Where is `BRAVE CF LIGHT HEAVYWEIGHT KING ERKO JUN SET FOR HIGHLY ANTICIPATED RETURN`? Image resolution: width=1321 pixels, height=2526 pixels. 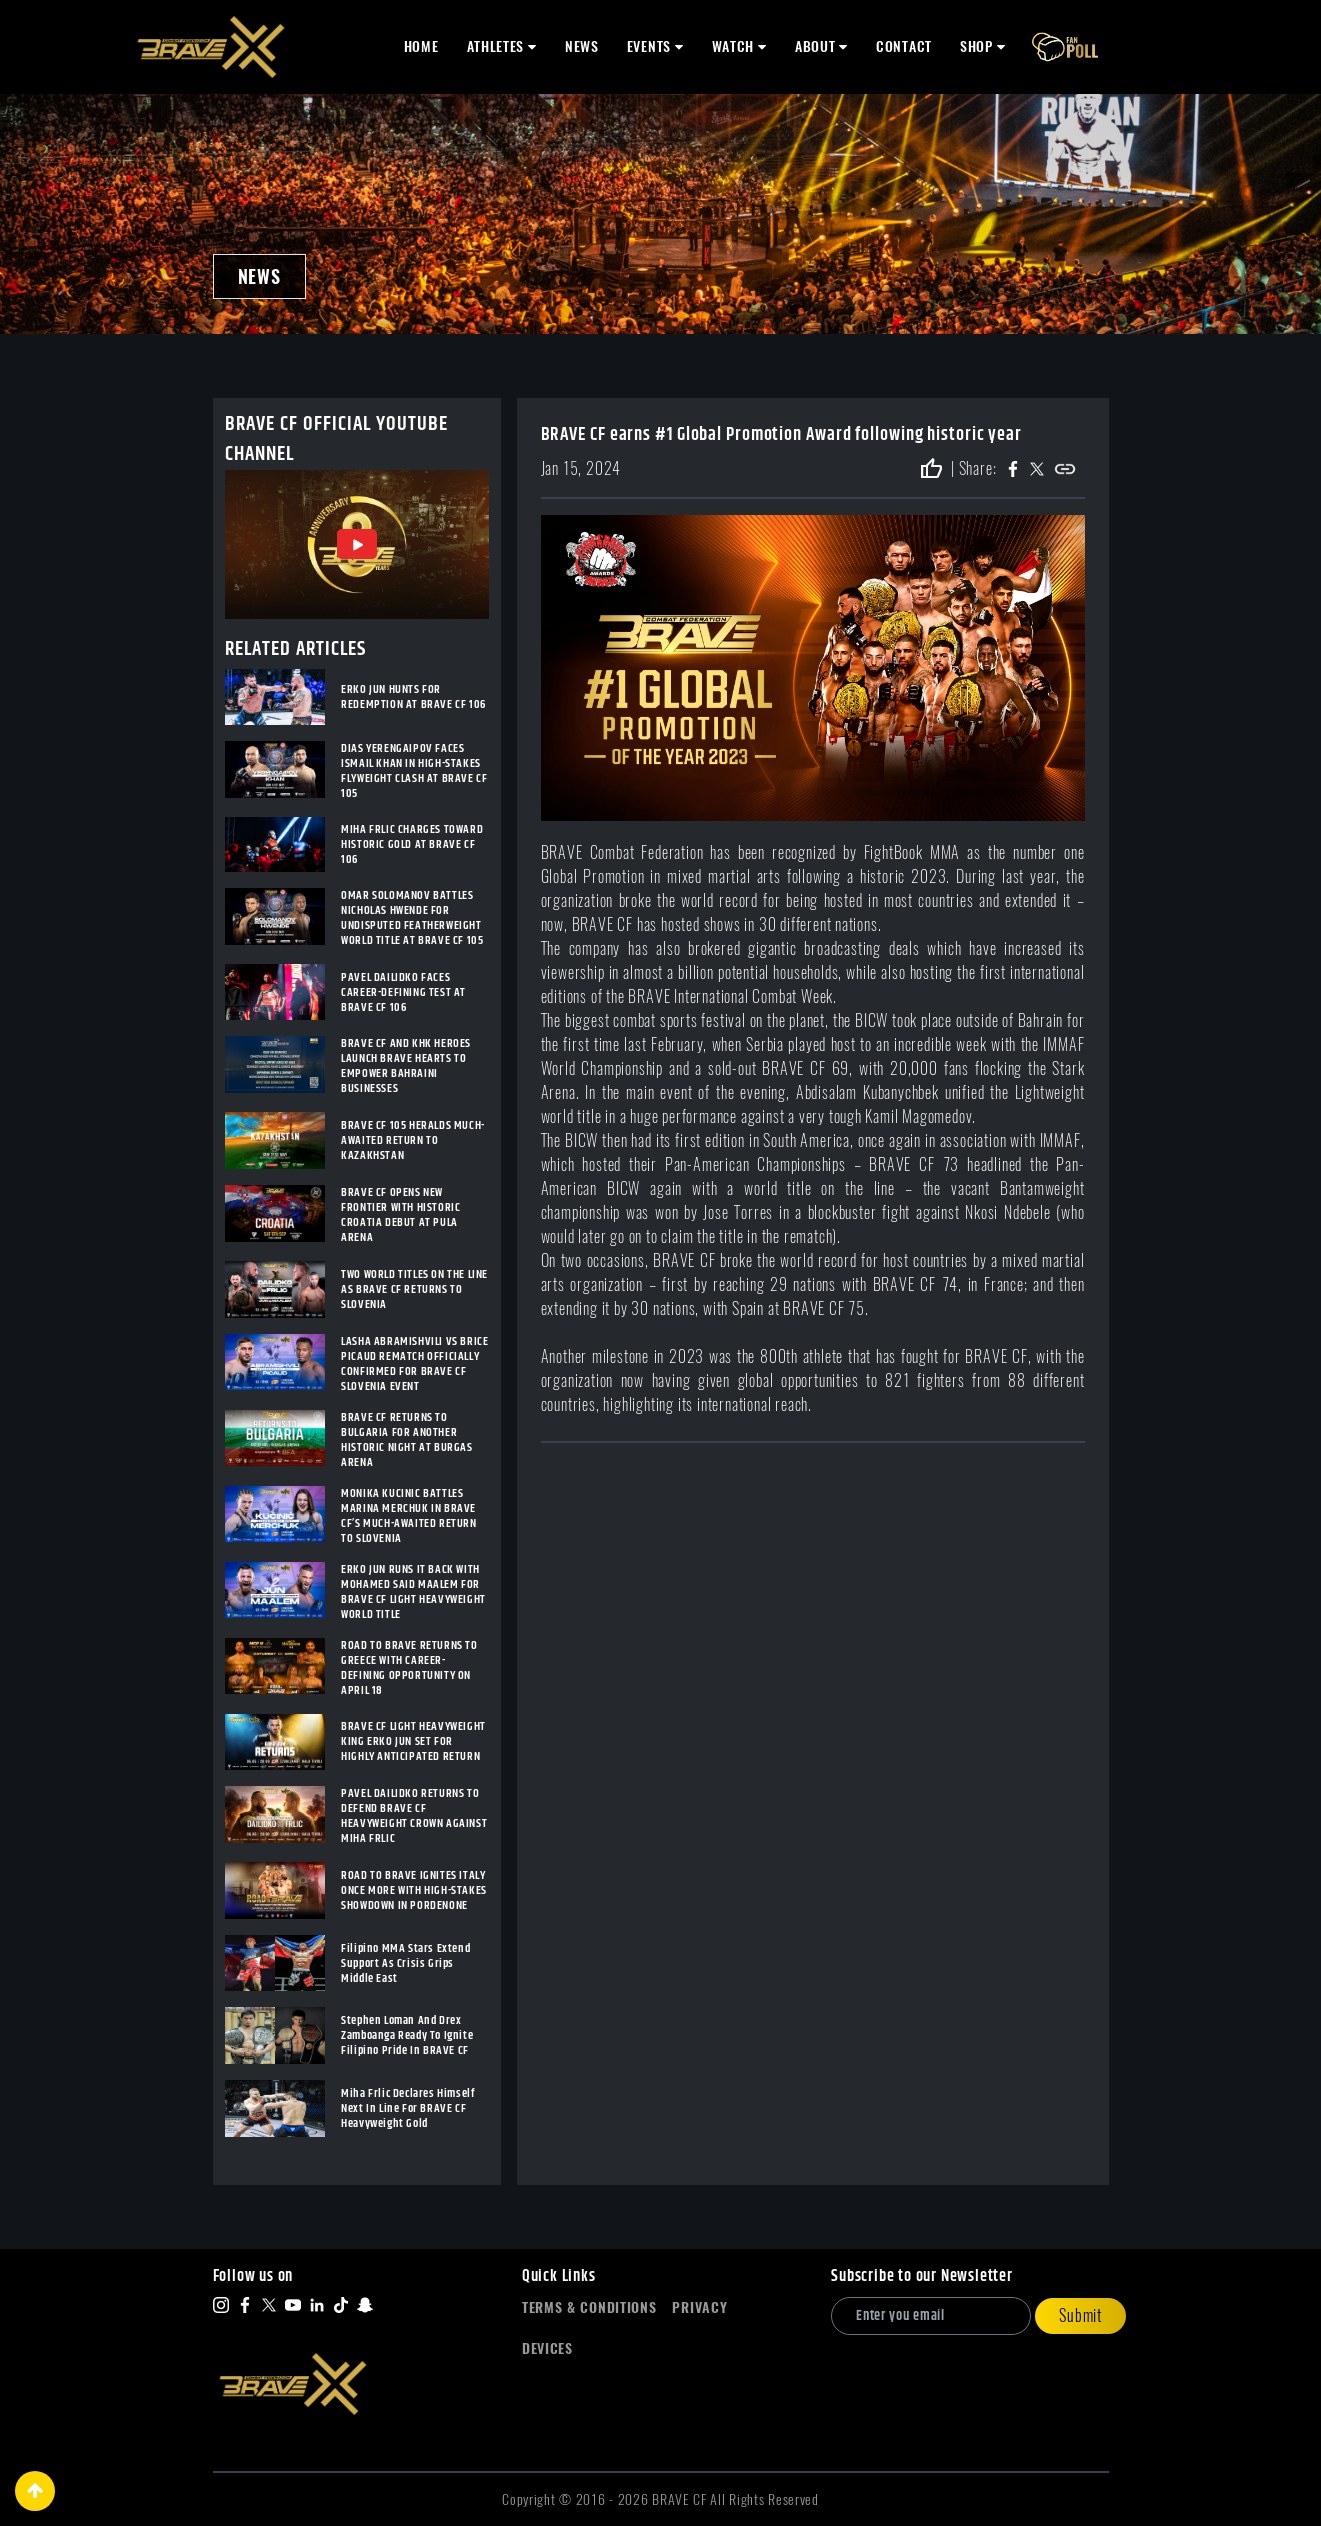 BRAVE CF LIGHT HEAVYWEIGHT KING ERKO JUN SET FOR HIGHLY ANTICIPATED RETURN is located at coordinates (413, 1741).